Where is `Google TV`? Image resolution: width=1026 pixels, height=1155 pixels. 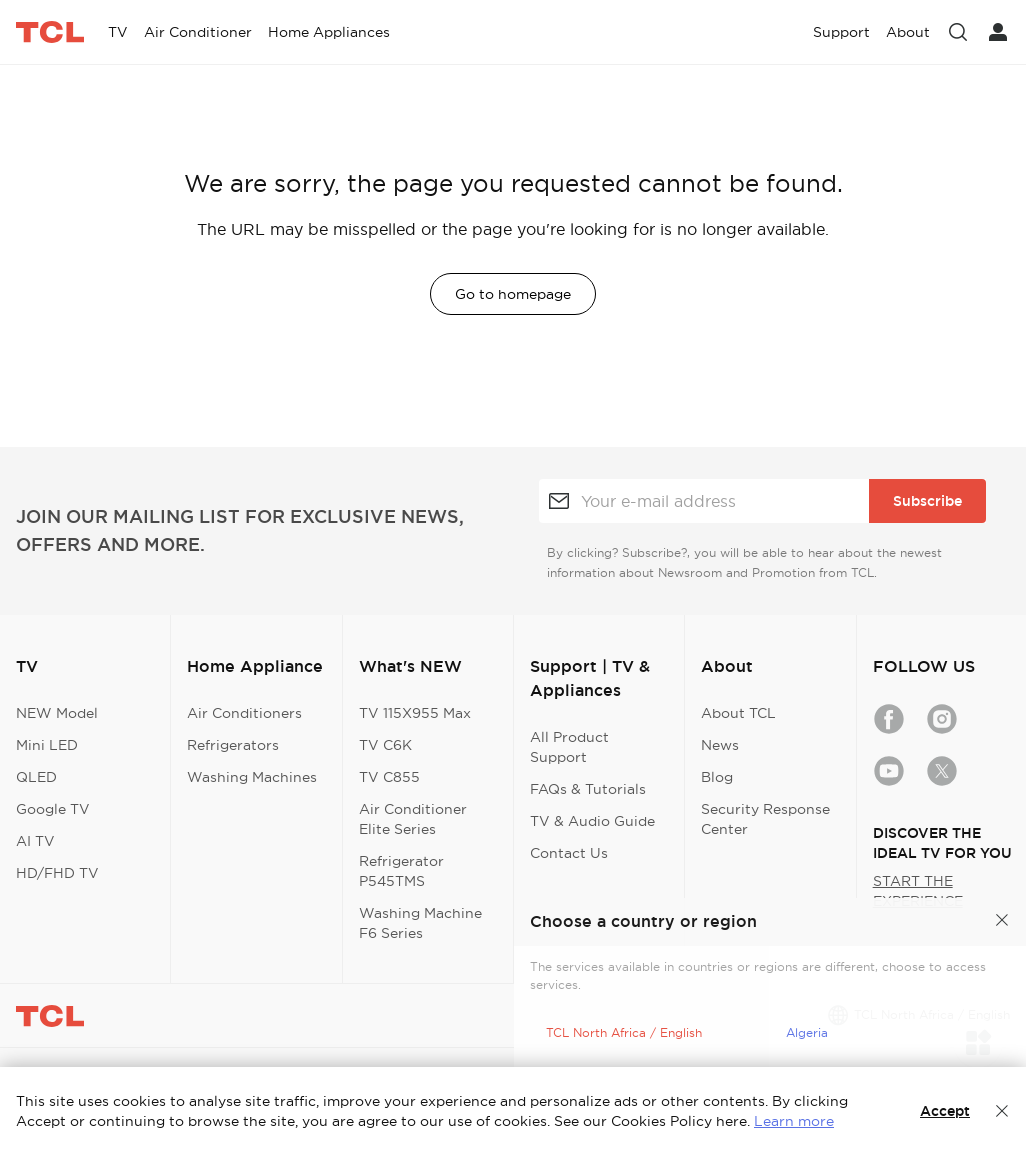
Google TV is located at coordinates (53, 809).